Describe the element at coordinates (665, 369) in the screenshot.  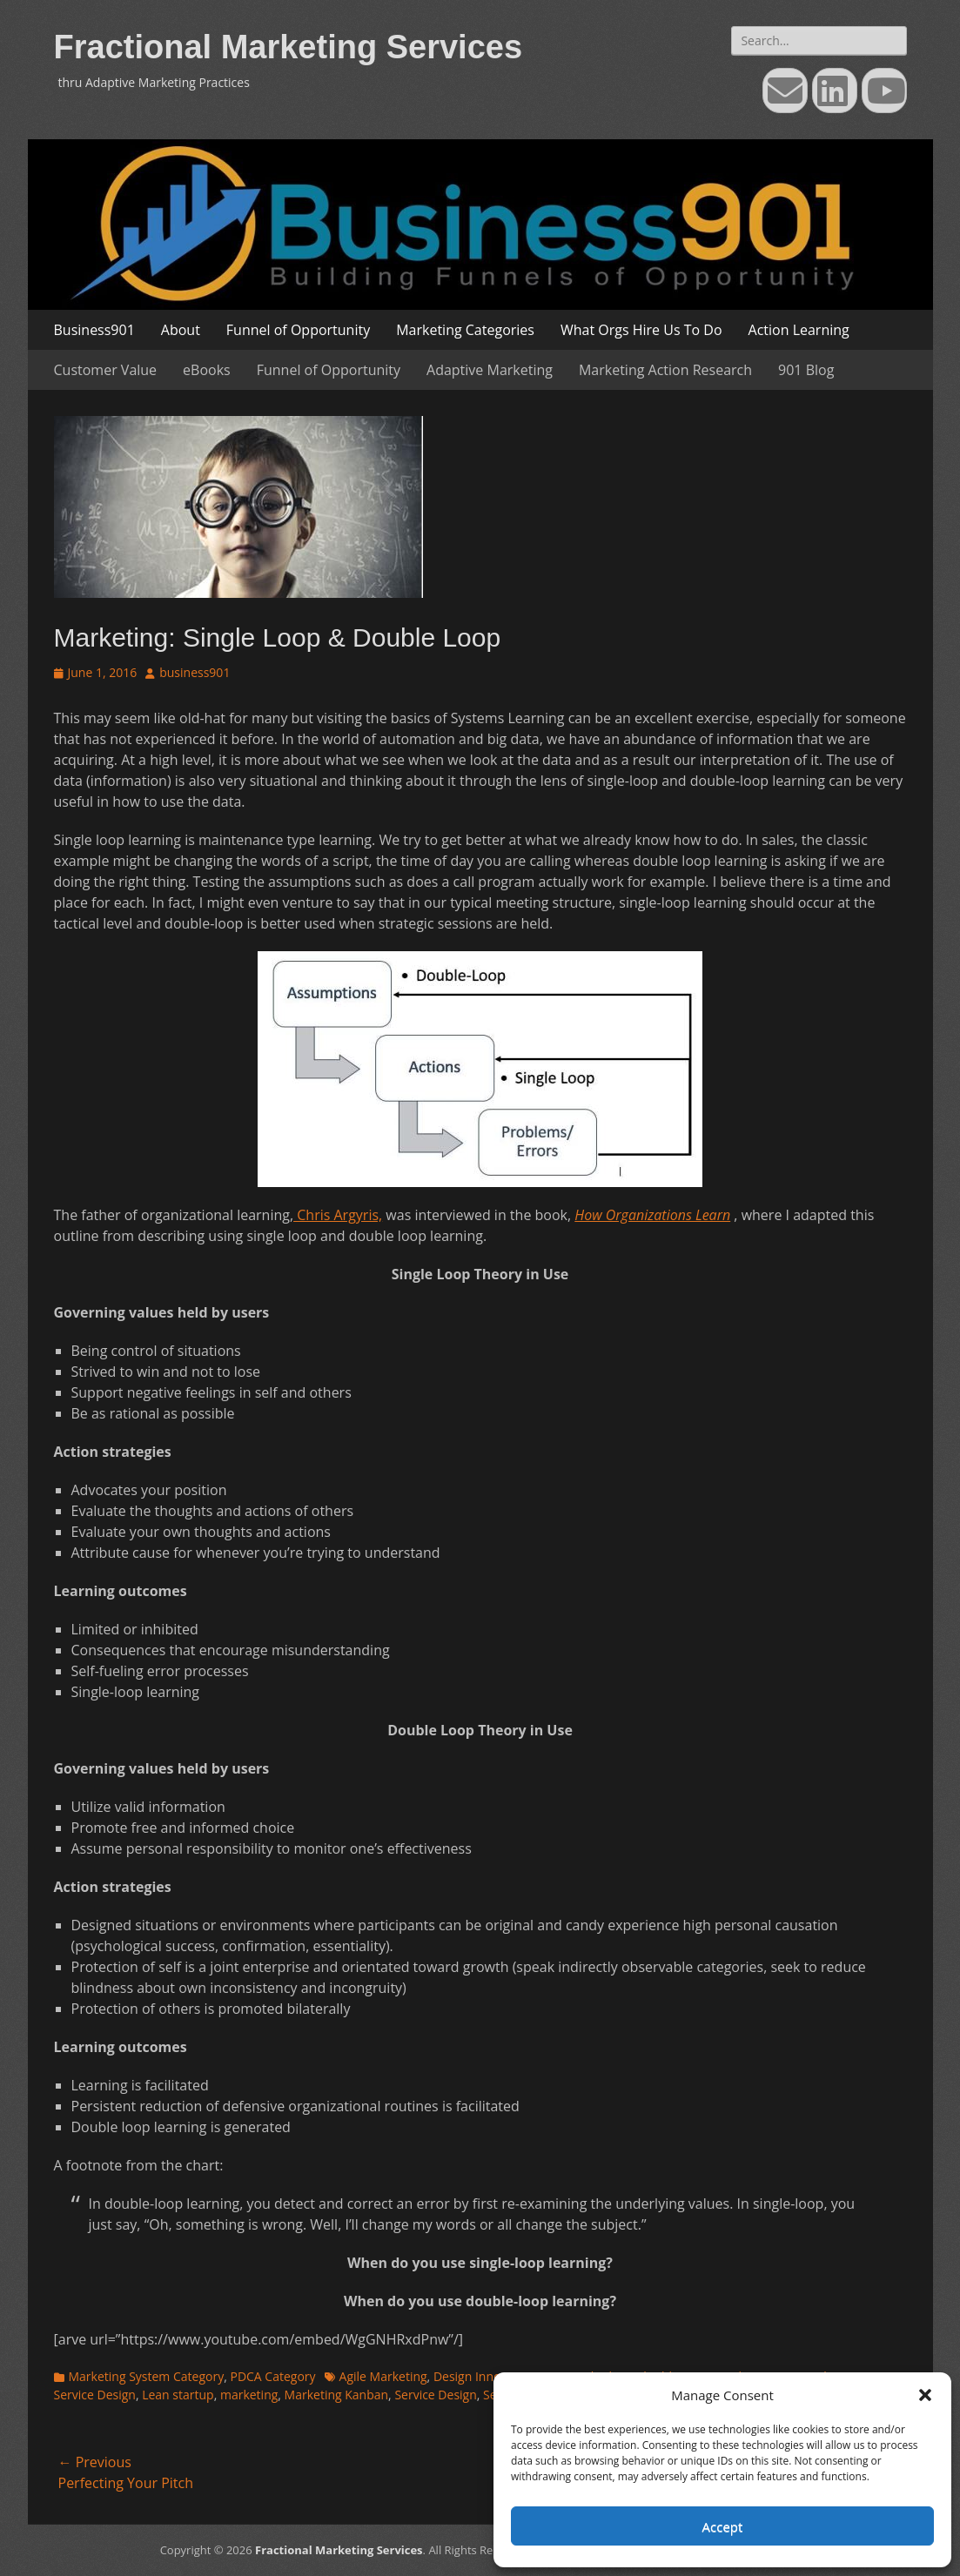
I see `Marketing Action Research` at that location.